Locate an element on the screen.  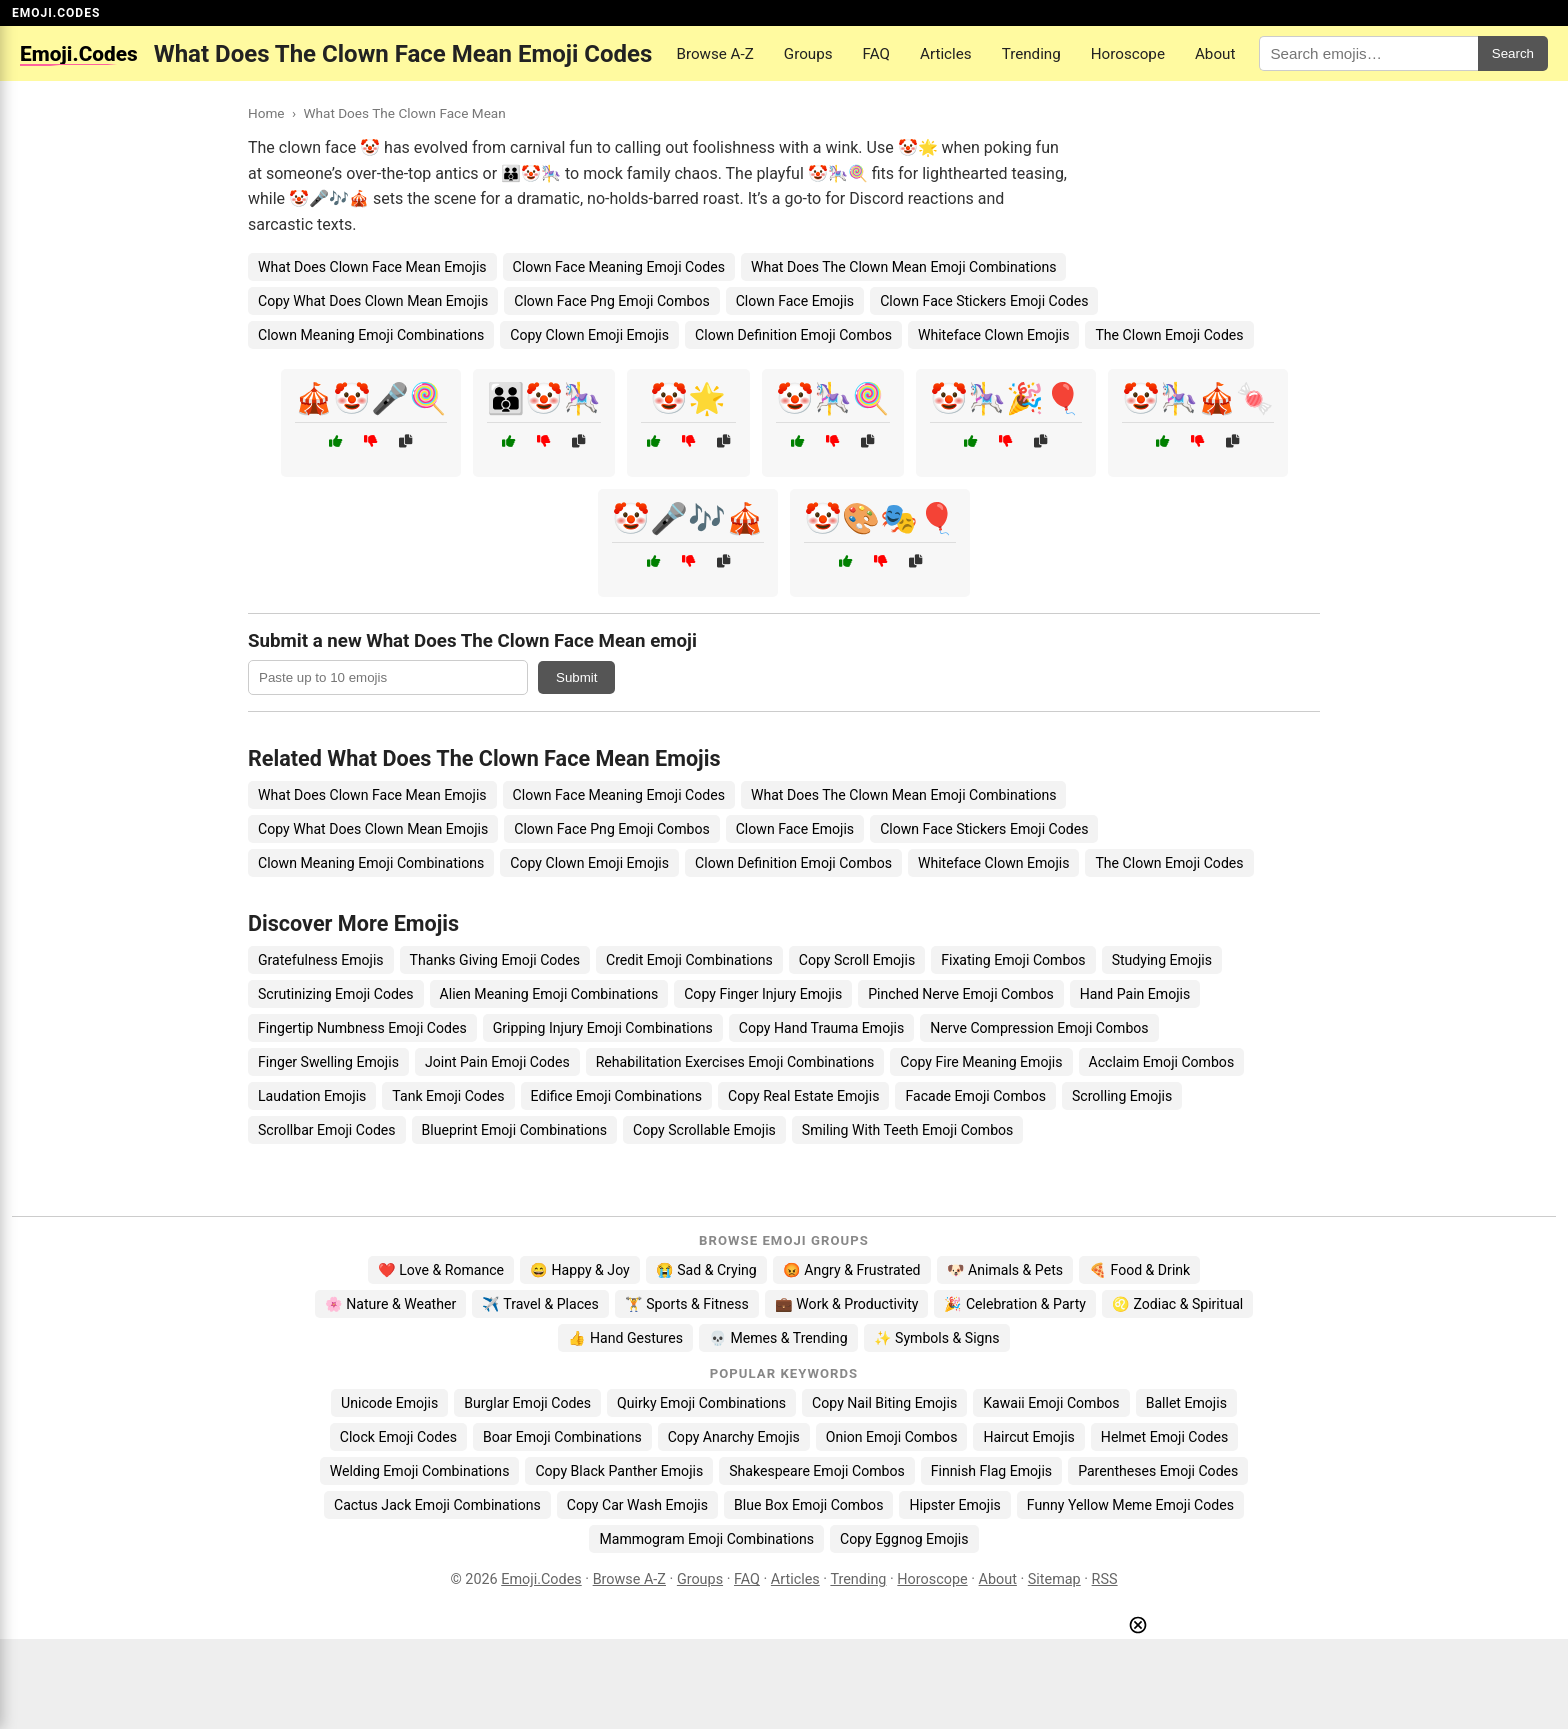
Haircut Emojis is located at coordinates (1028, 1437).